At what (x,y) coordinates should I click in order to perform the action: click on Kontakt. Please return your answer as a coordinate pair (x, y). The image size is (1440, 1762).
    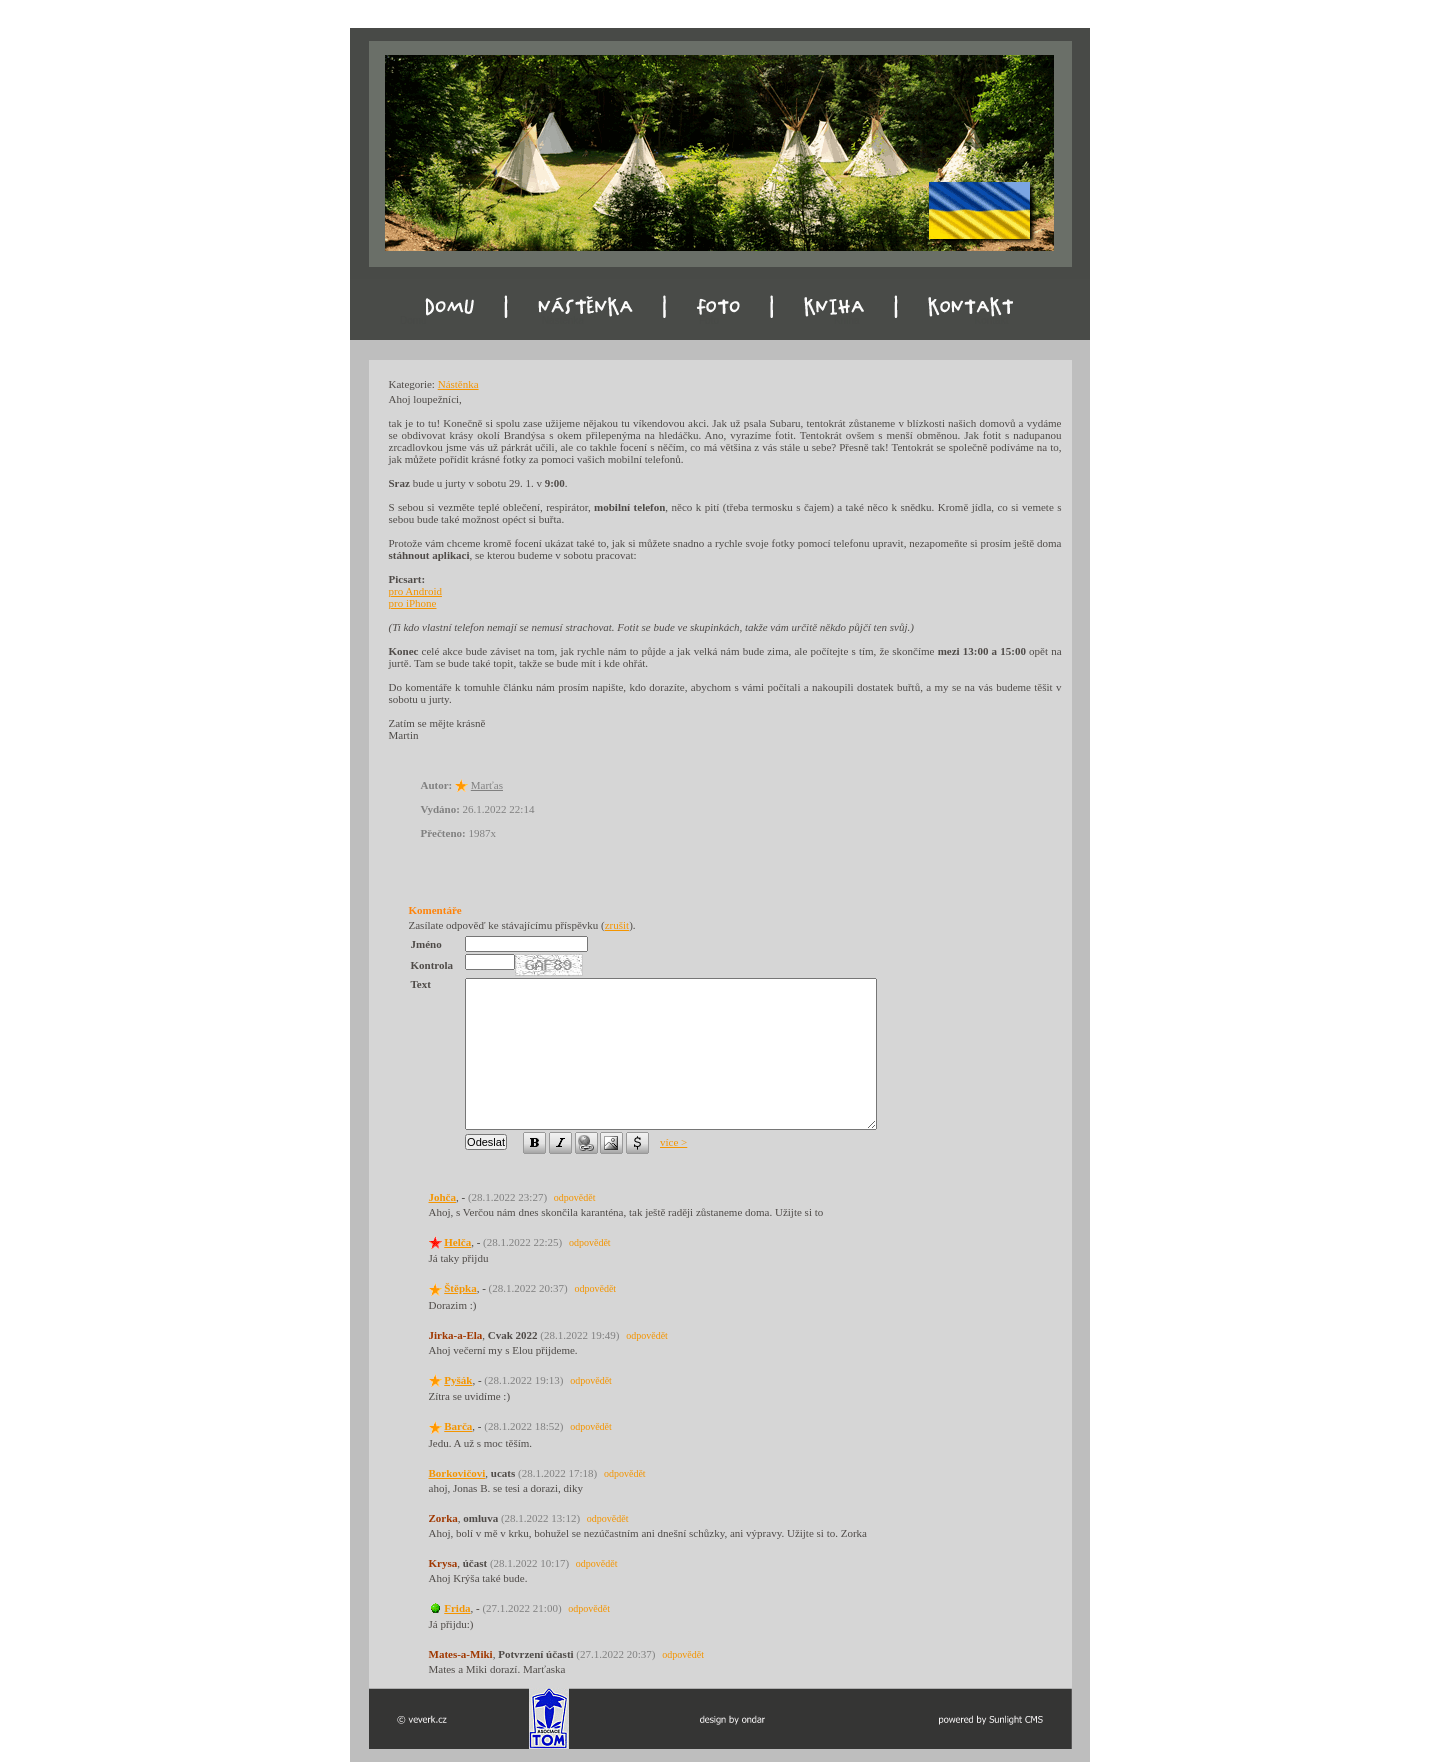
    Looking at the image, I should click on (992, 320).